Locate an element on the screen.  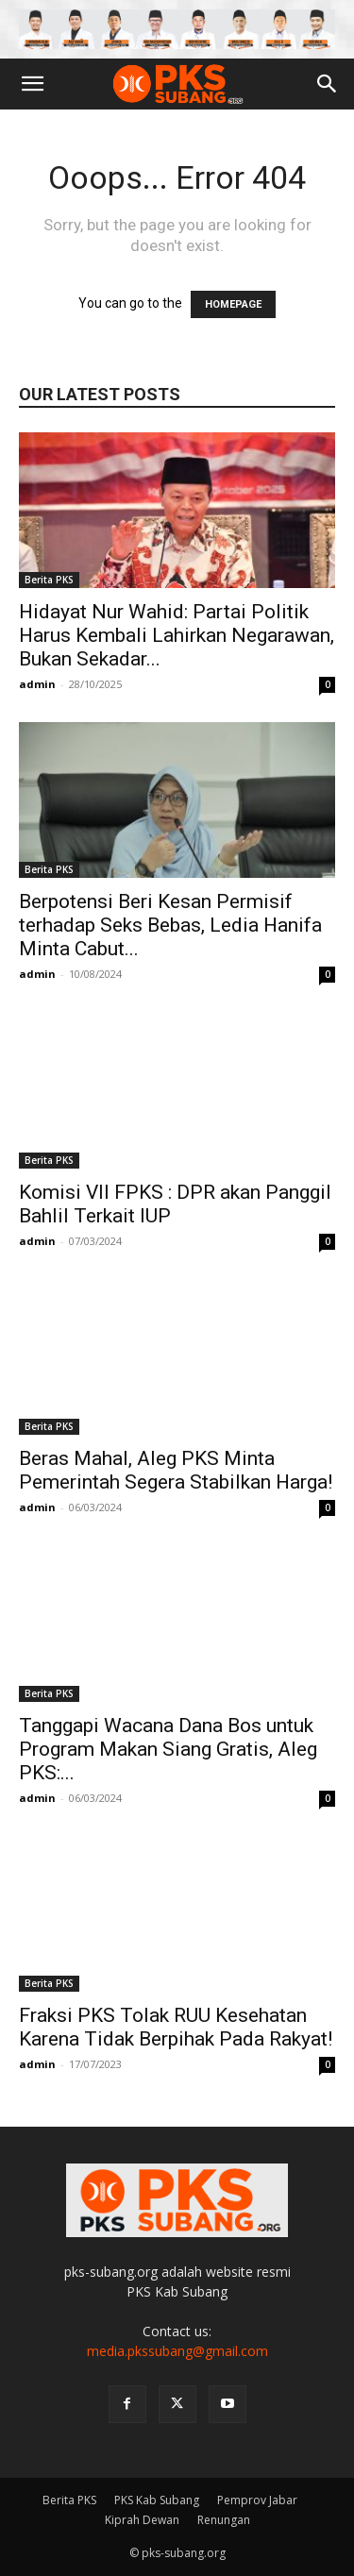
Pemprov Jabar is located at coordinates (257, 2500).